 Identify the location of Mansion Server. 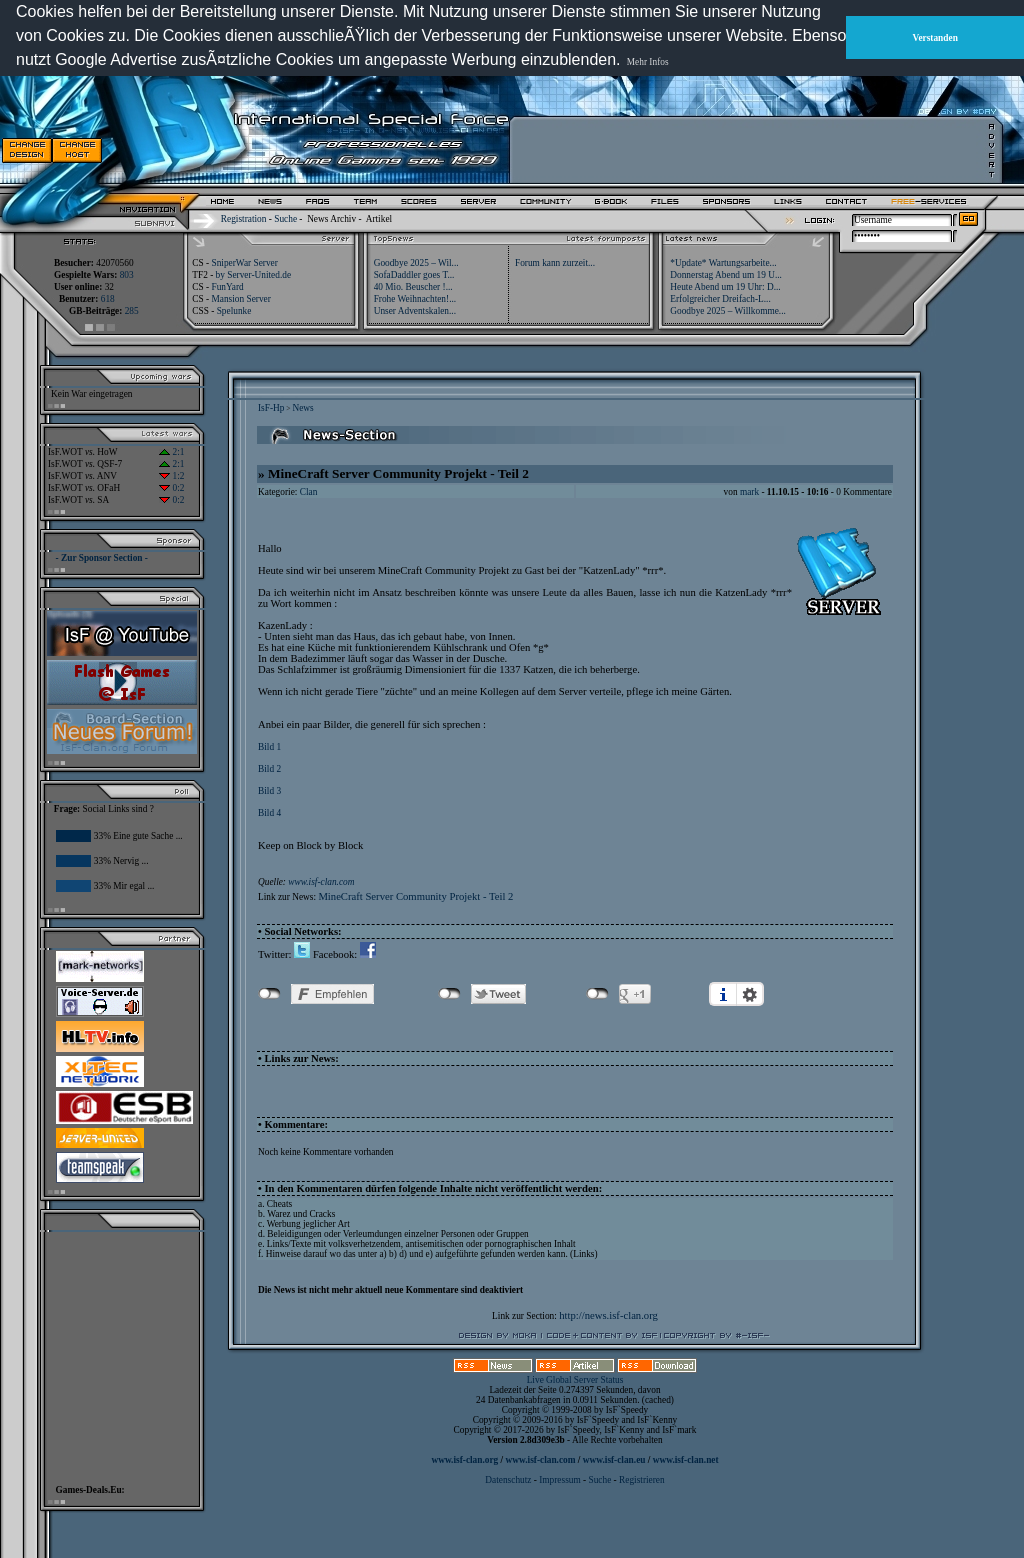
(240, 299).